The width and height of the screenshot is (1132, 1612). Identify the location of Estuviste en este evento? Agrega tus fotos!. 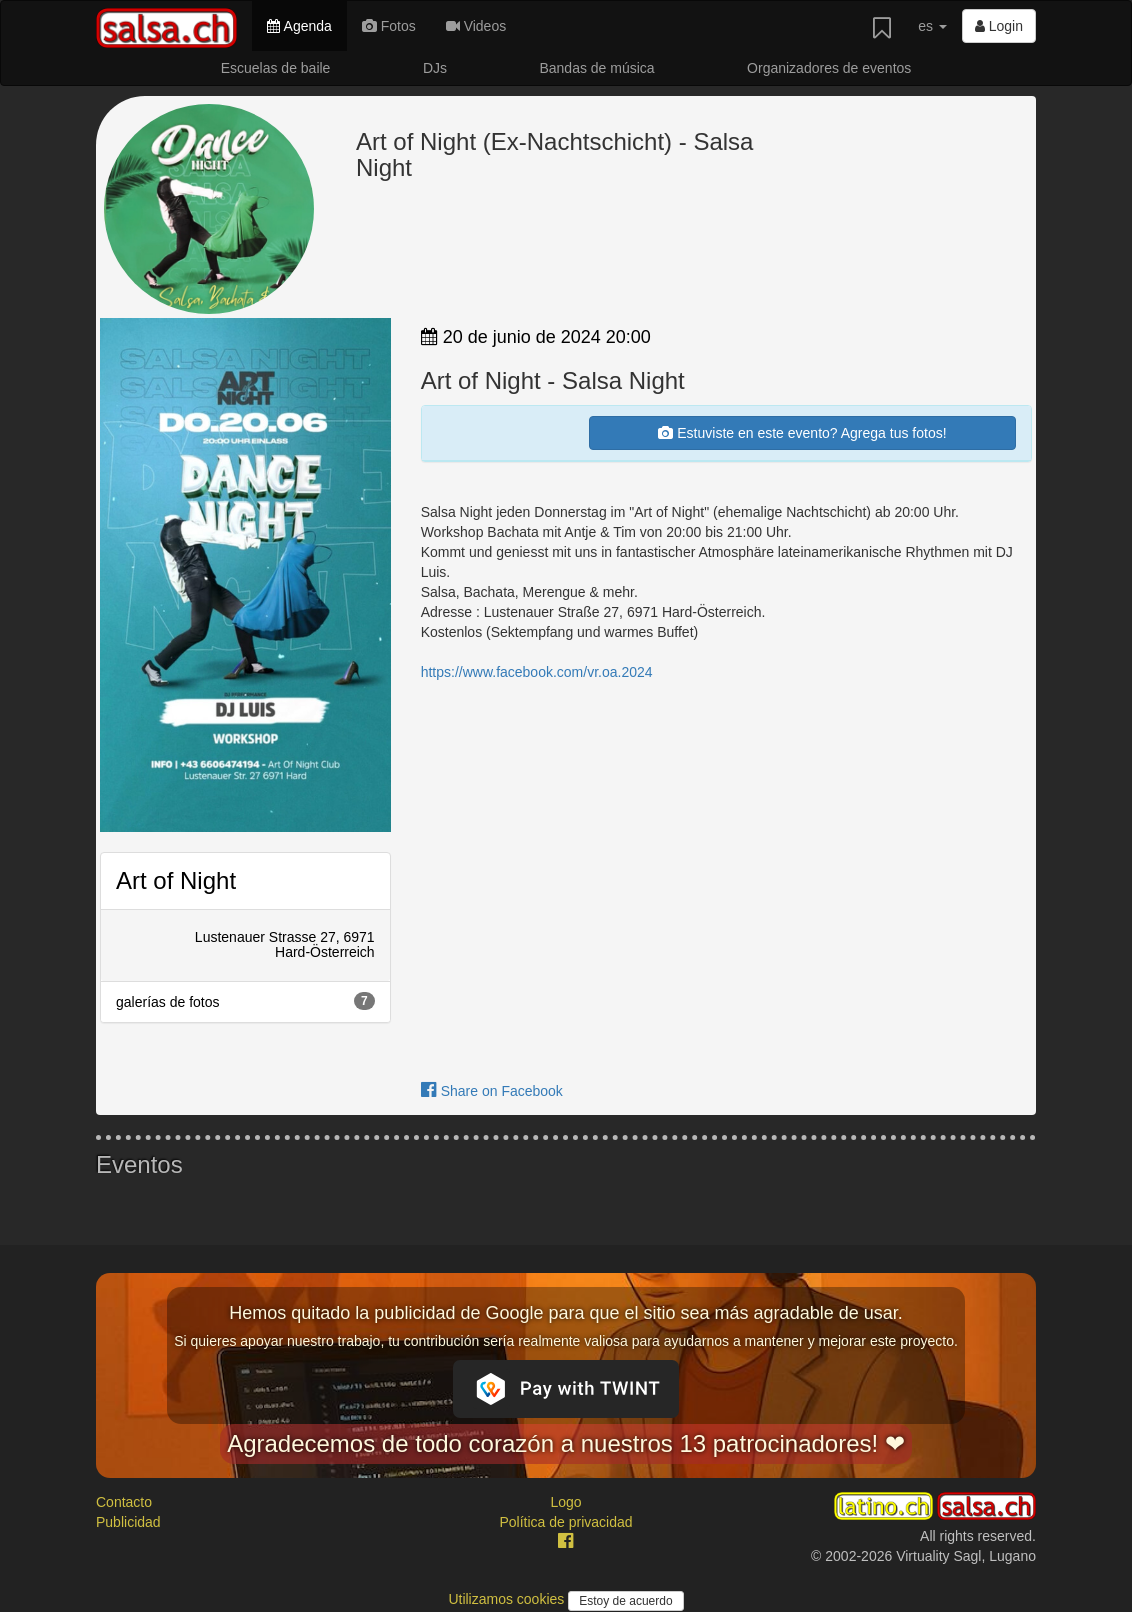
(802, 433).